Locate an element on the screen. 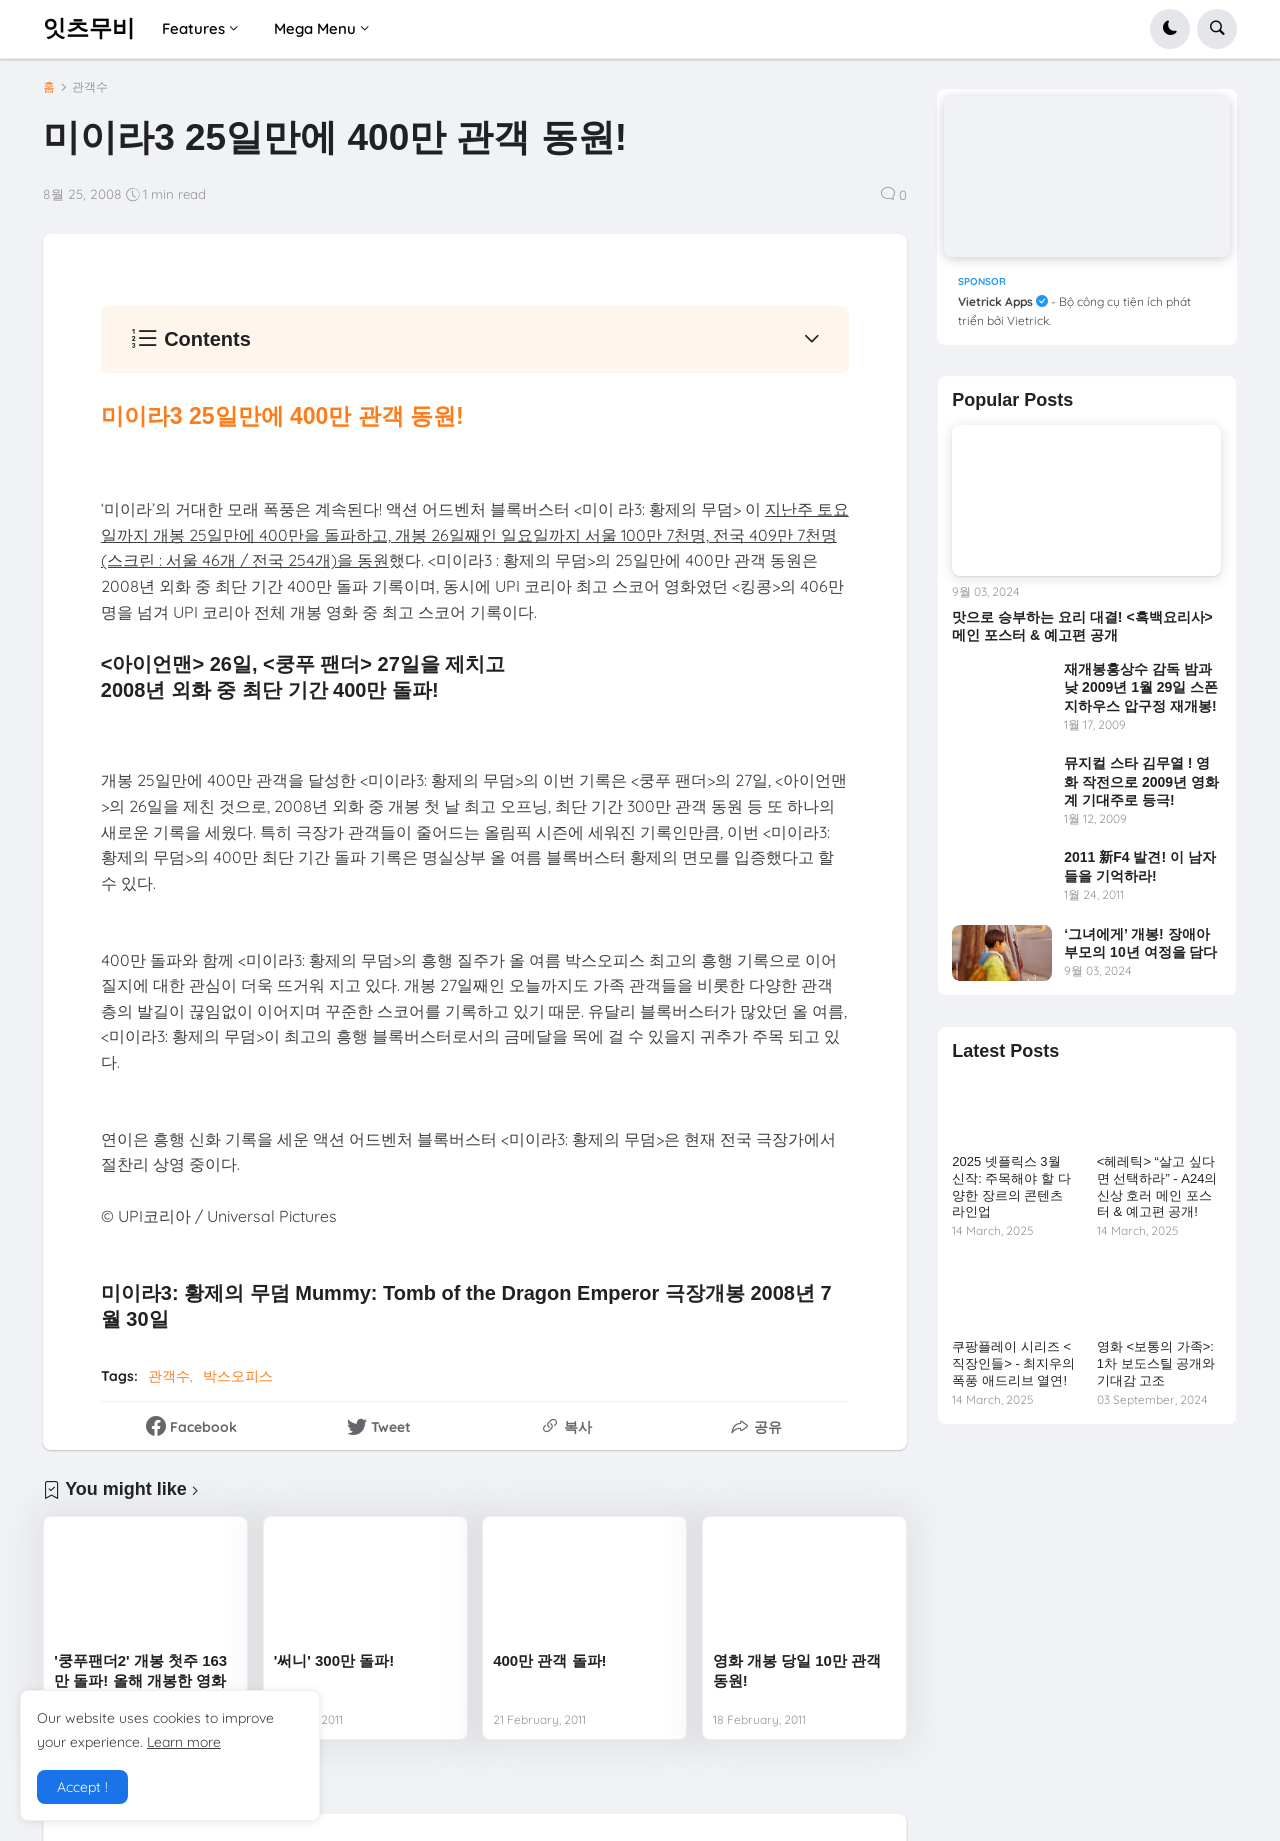 The image size is (1280, 1841). 박스오피스 is located at coordinates (238, 1376).